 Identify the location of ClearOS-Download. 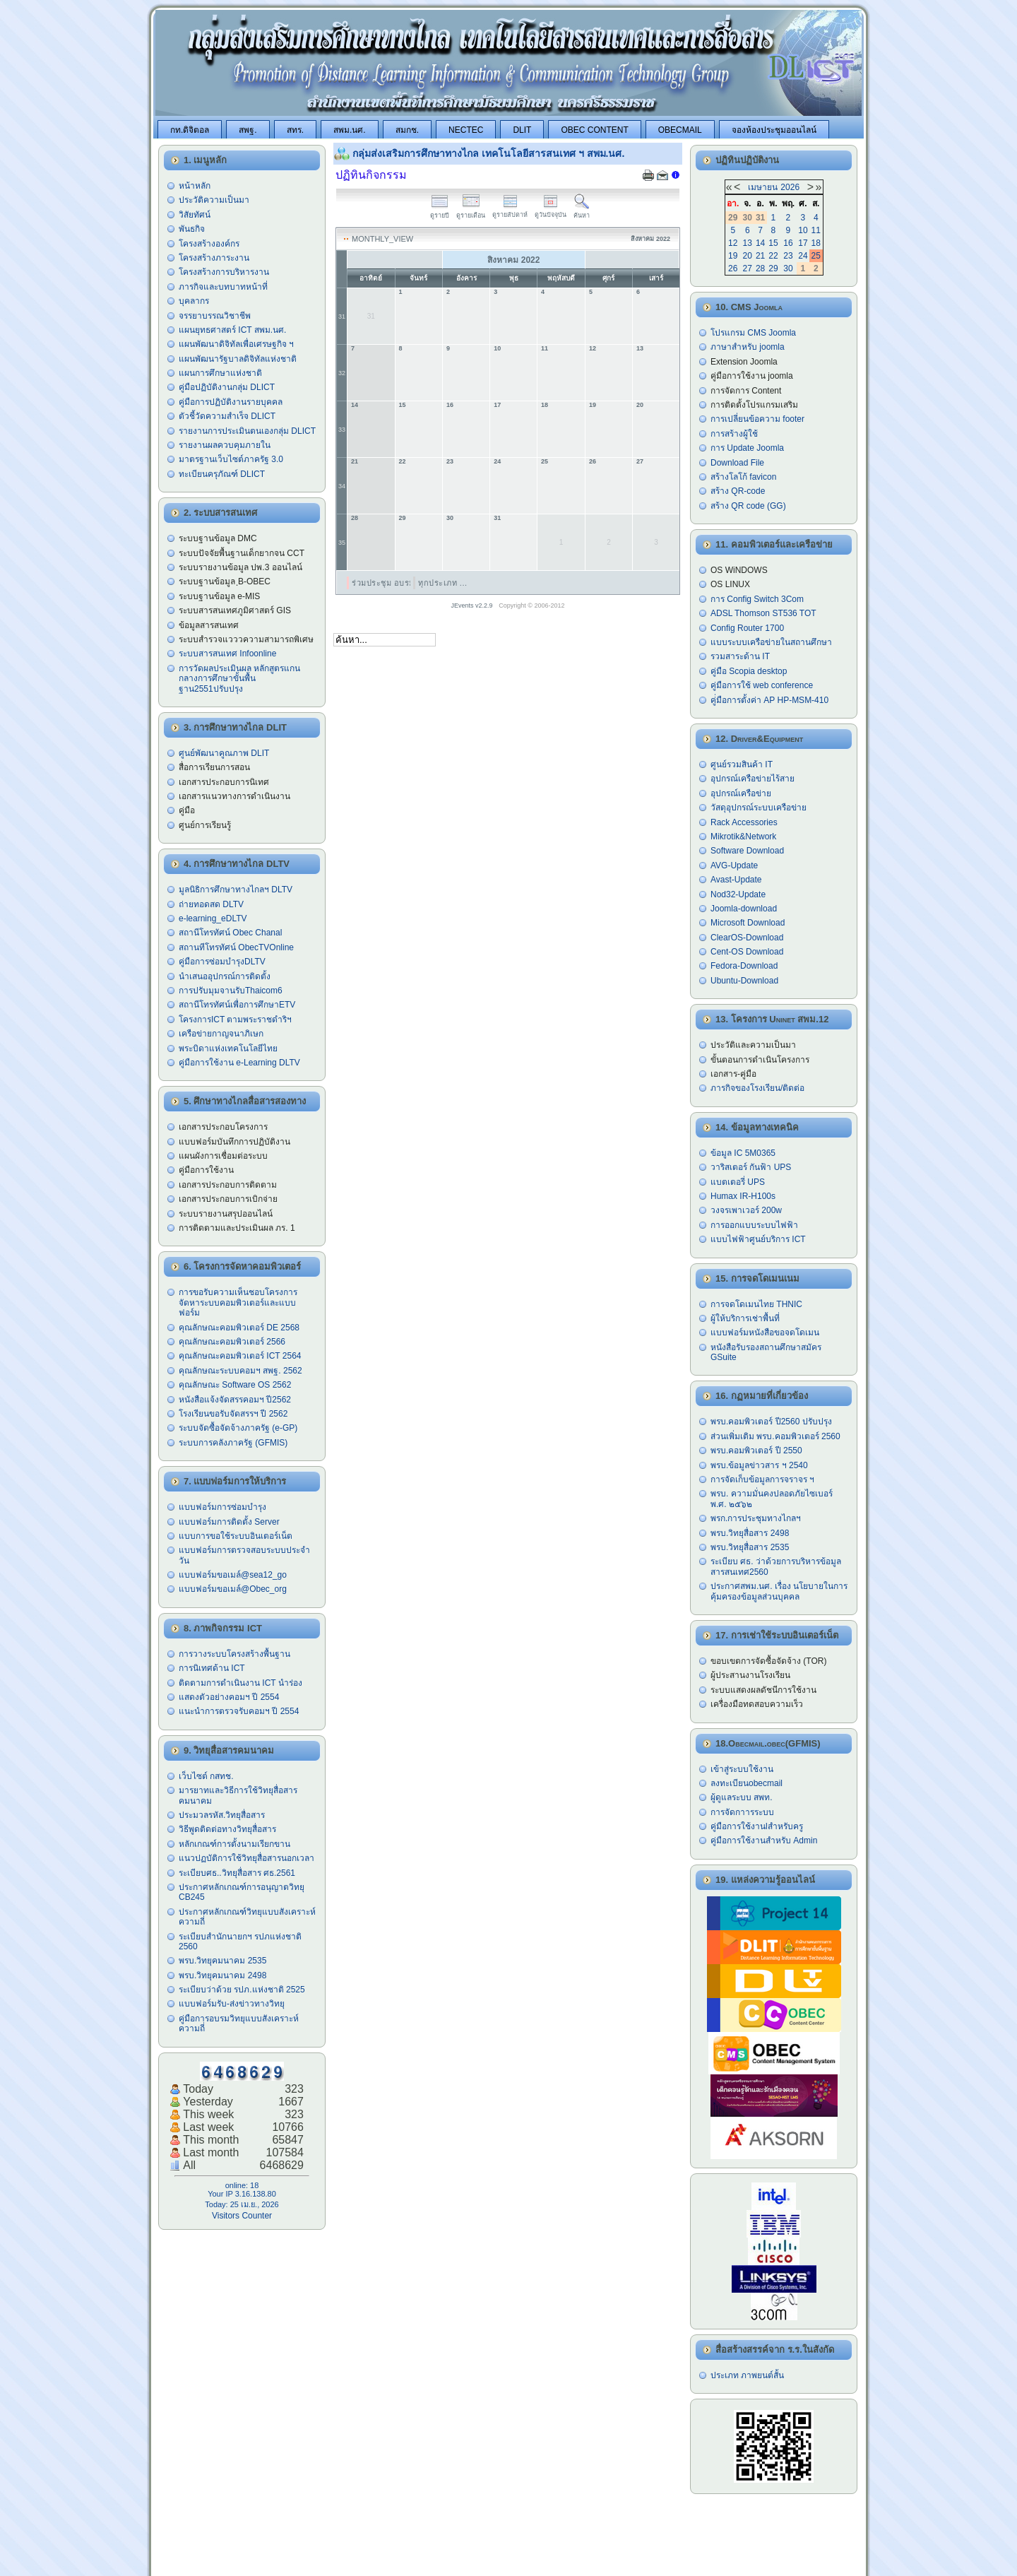
(746, 938).